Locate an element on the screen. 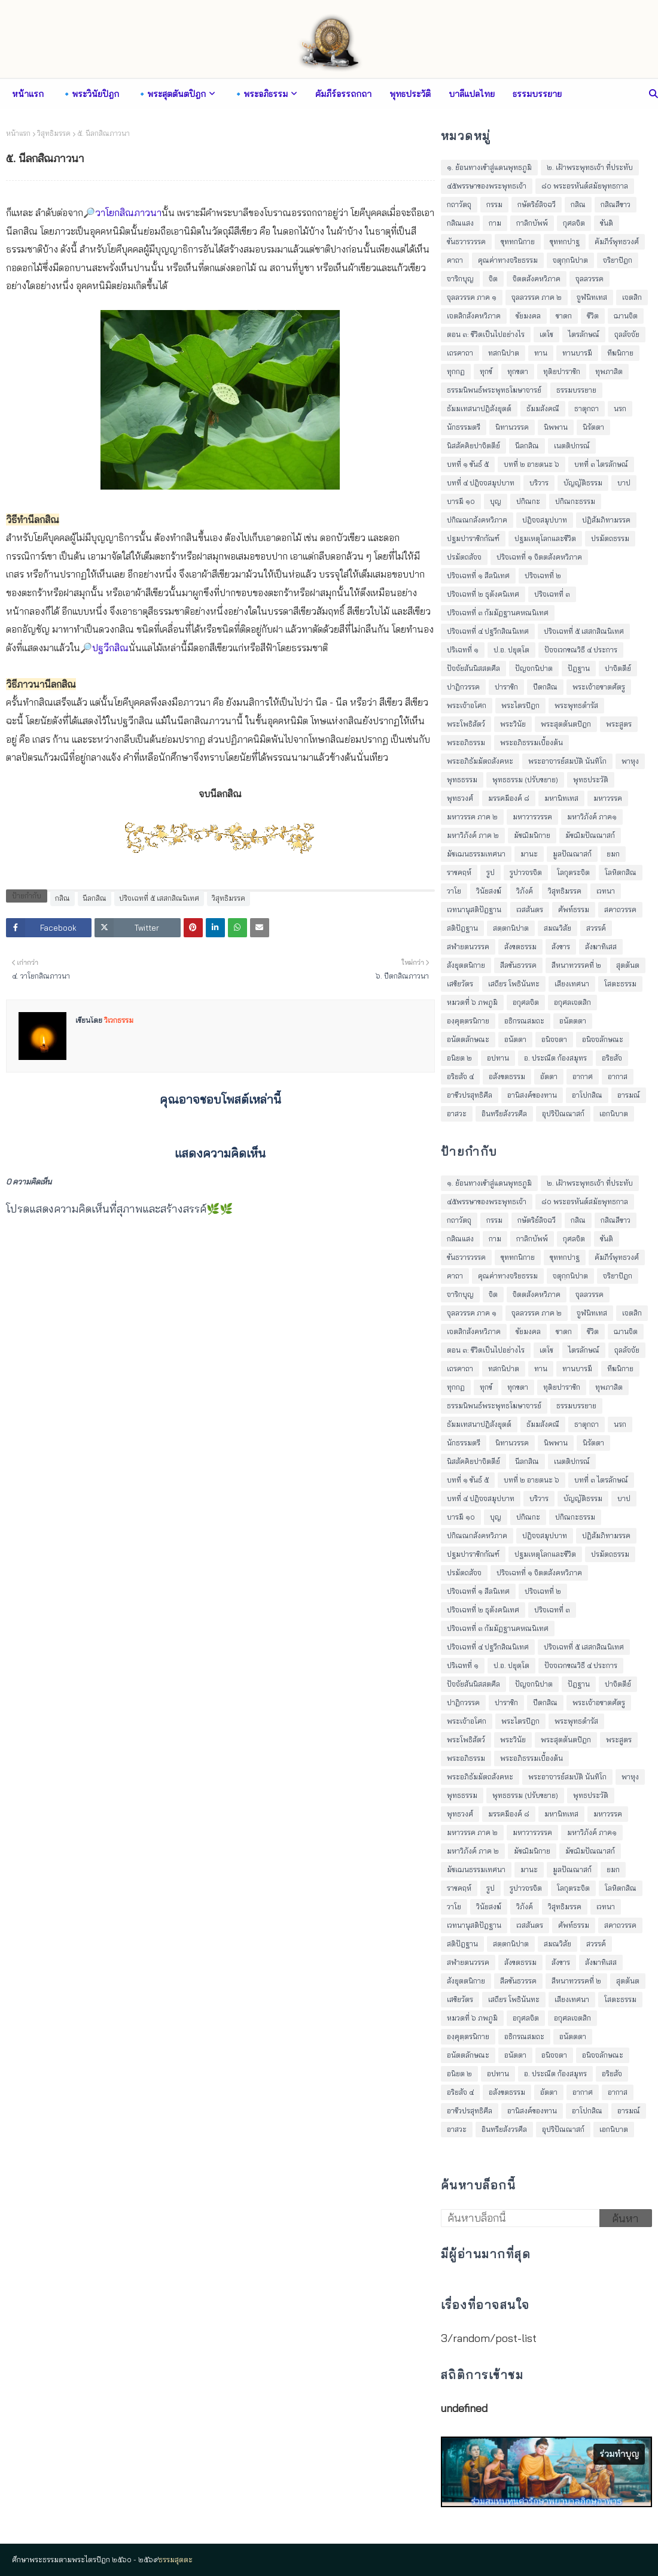 The width and height of the screenshot is (658, 2576). ปริจเฉทที่ ๑ จิตตสังคหวิภาค is located at coordinates (539, 556).